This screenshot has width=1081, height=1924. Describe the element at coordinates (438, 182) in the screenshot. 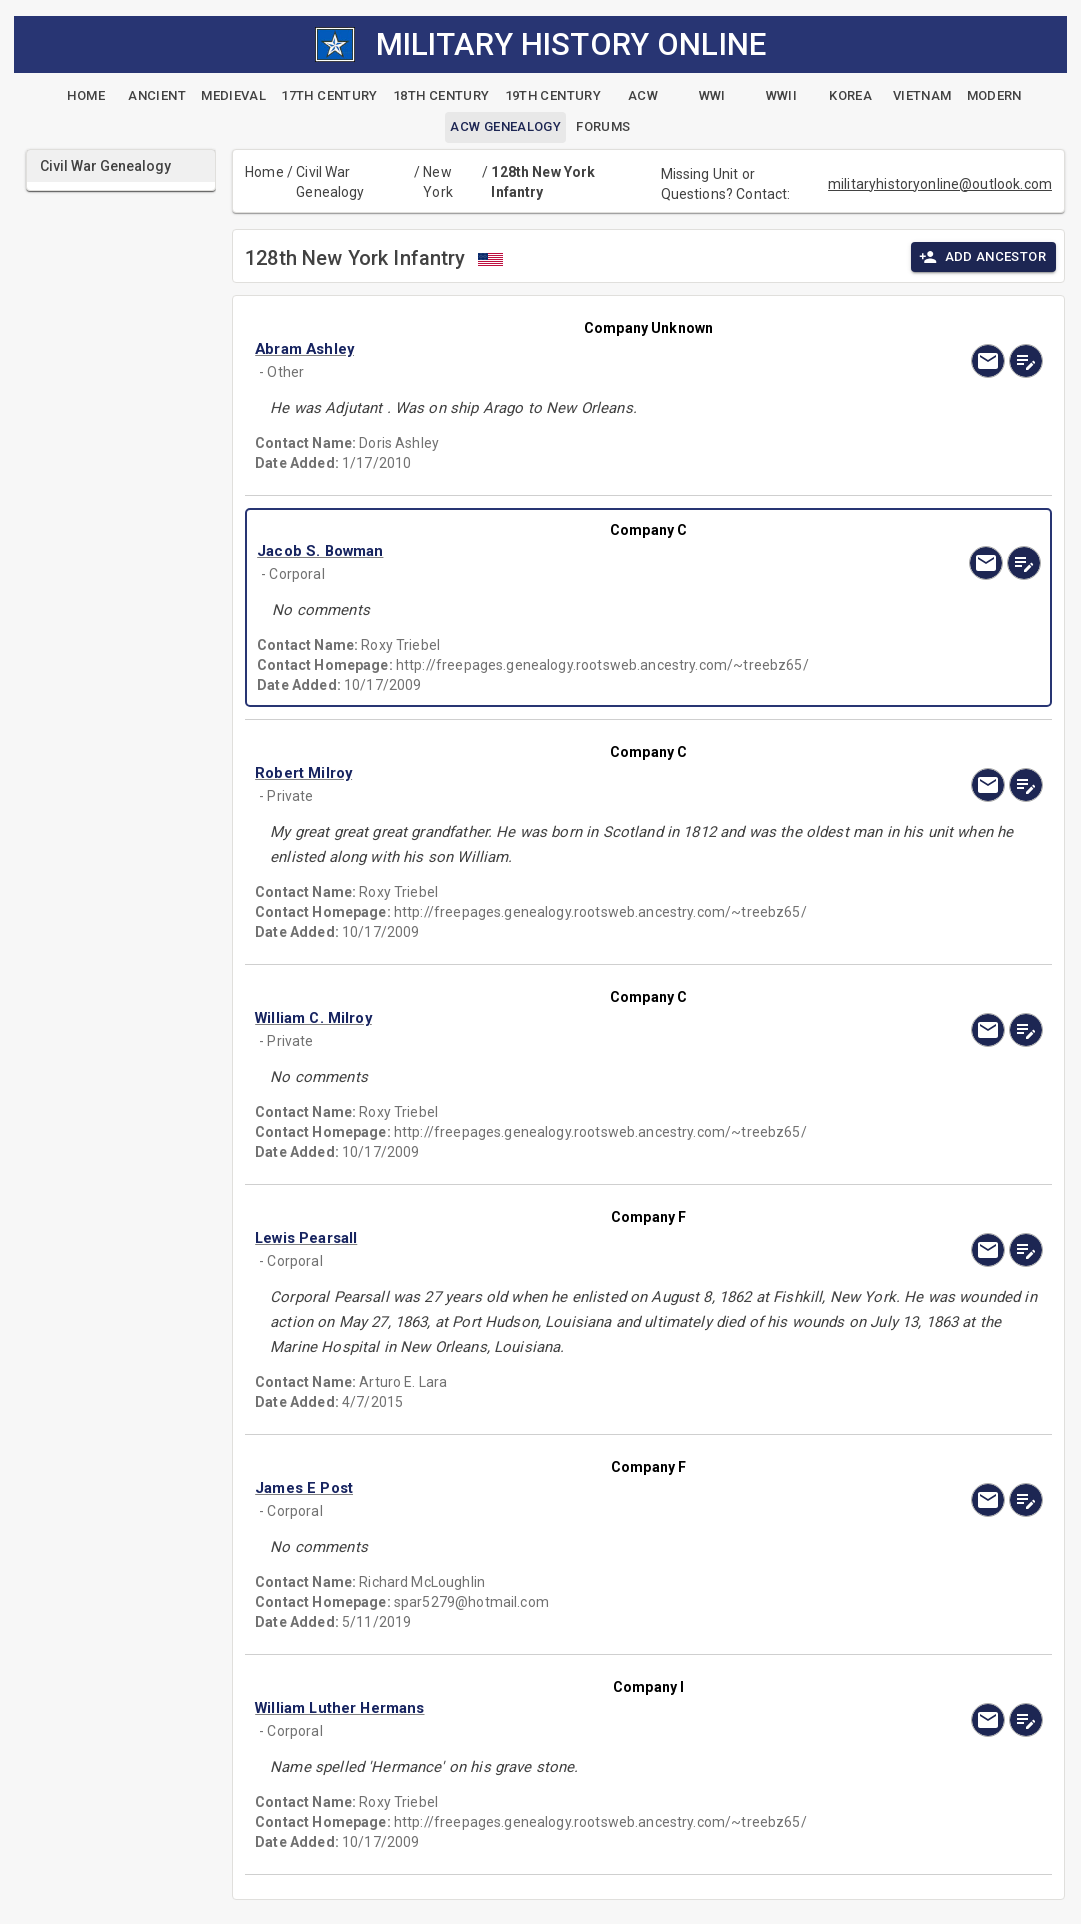

I see `New York` at that location.